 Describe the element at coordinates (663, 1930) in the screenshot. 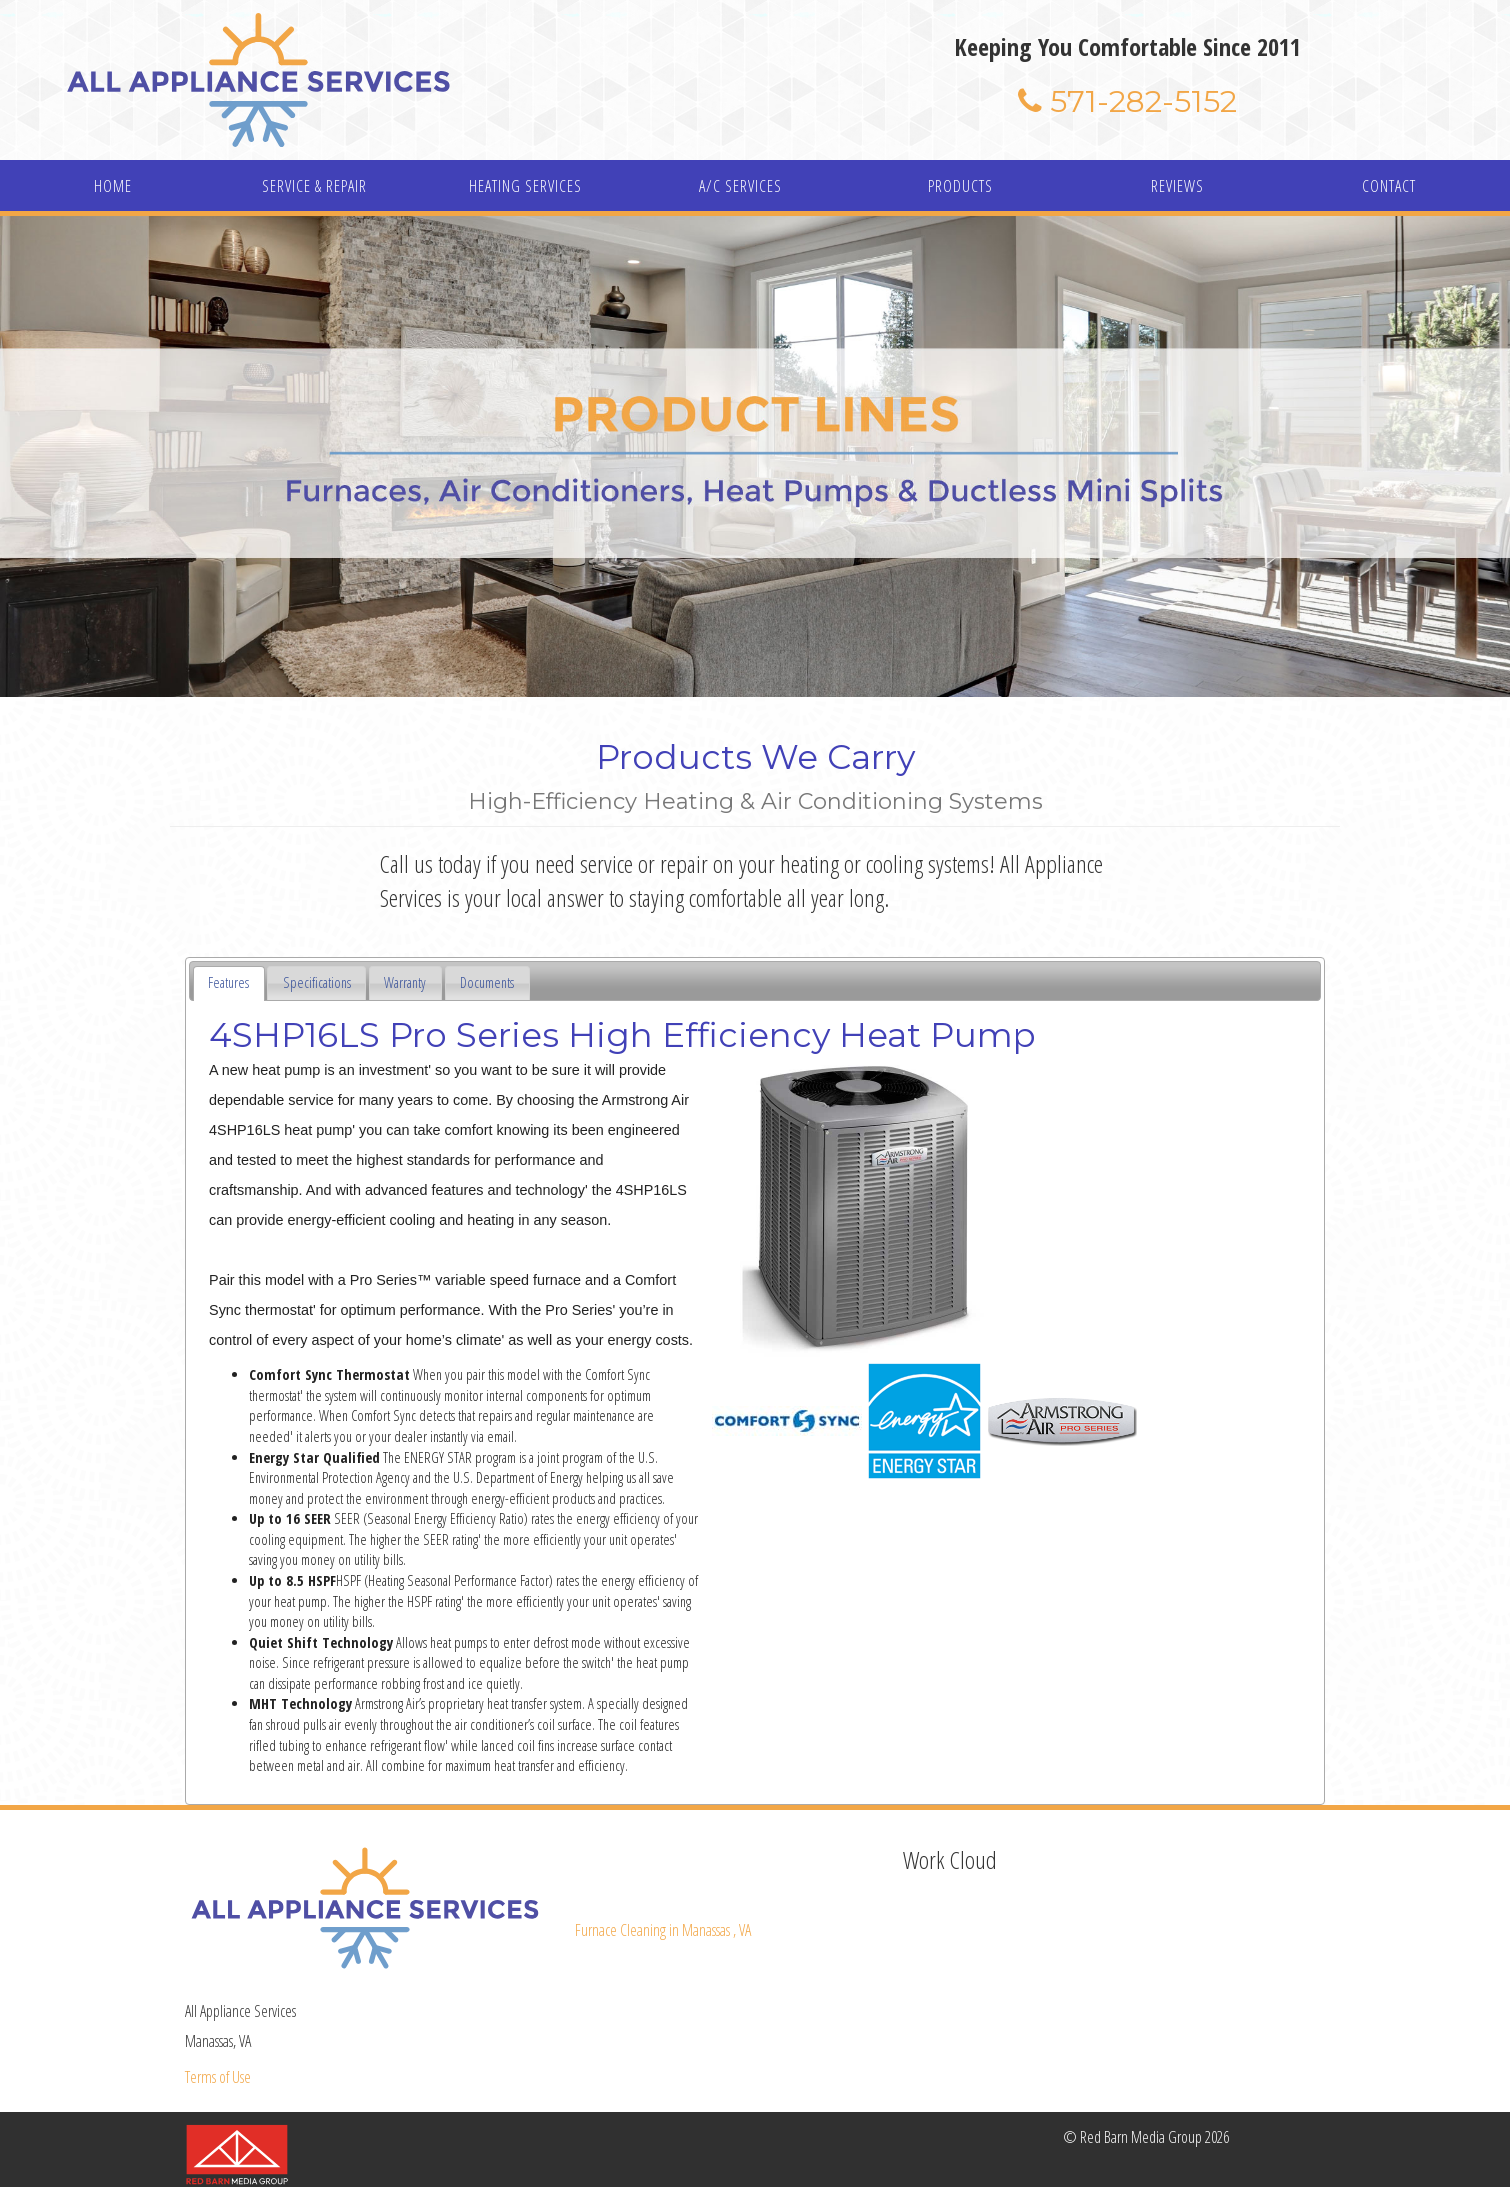

I see `in` at that location.